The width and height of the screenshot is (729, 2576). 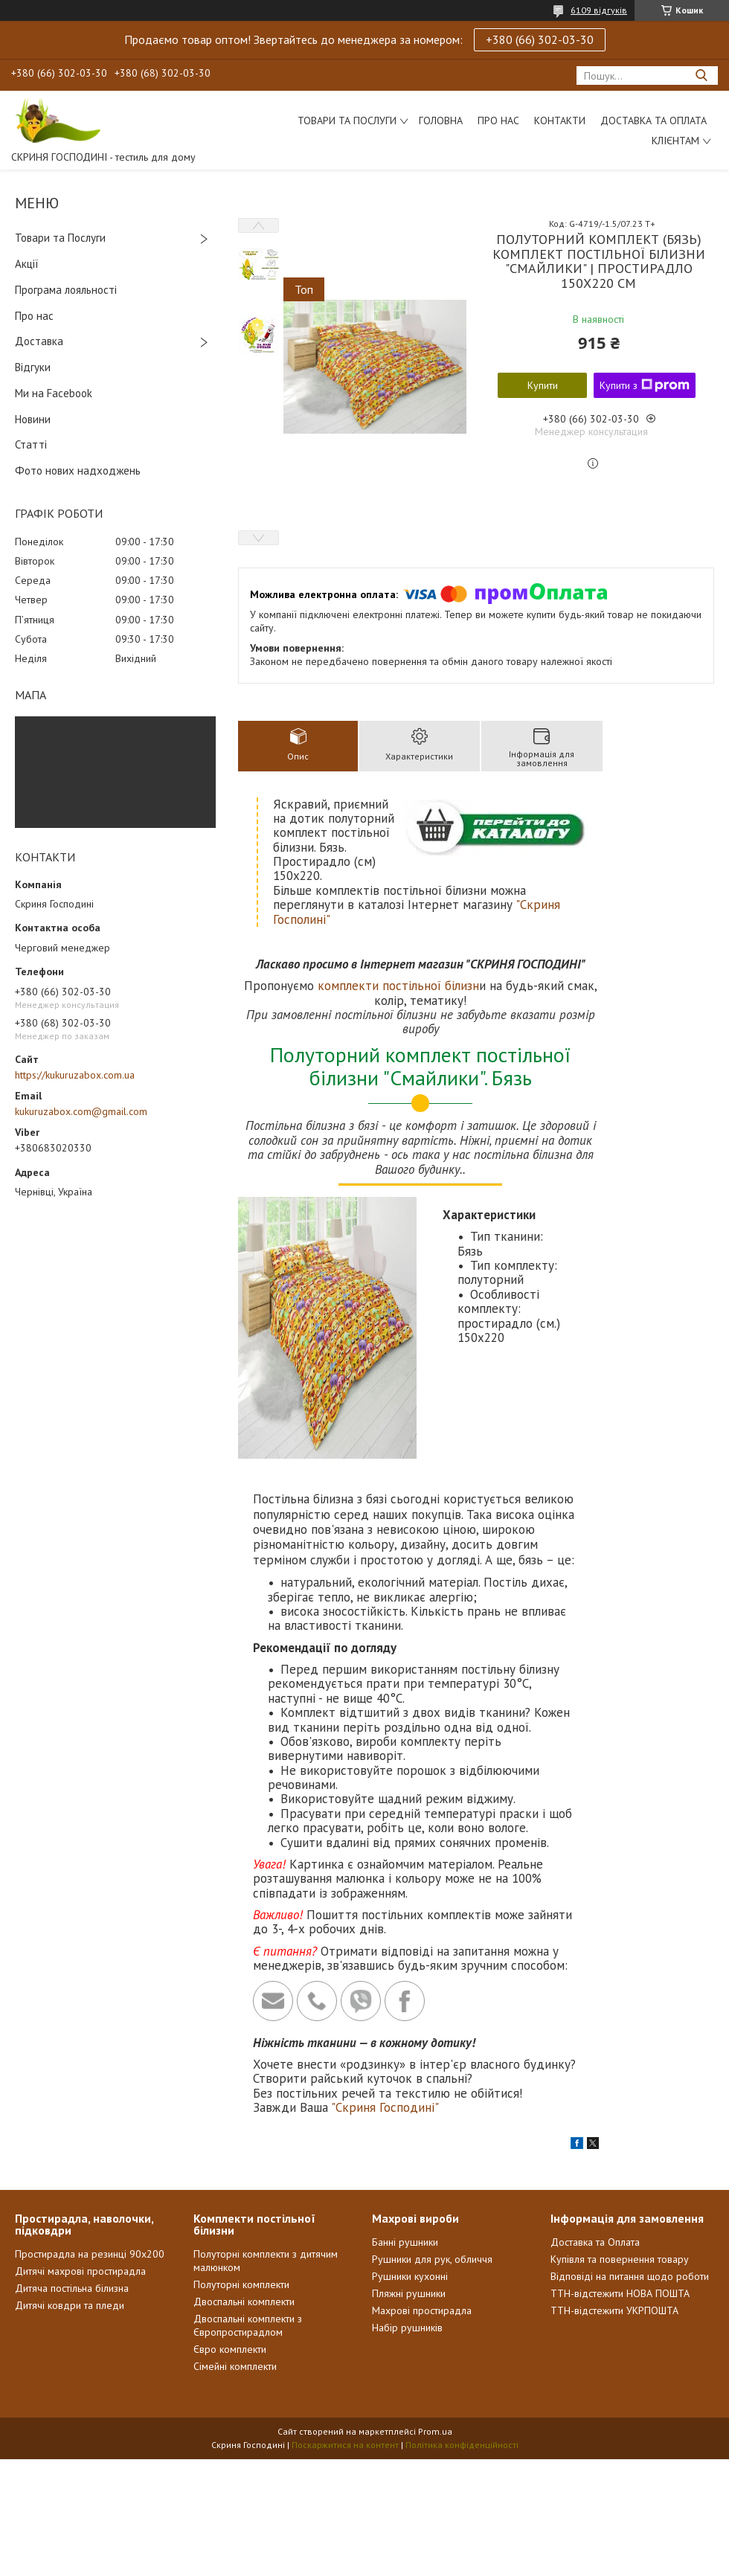 What do you see at coordinates (620, 2293) in the screenshot?
I see `ТТН-відстежити НОВА ПОШТА` at bounding box center [620, 2293].